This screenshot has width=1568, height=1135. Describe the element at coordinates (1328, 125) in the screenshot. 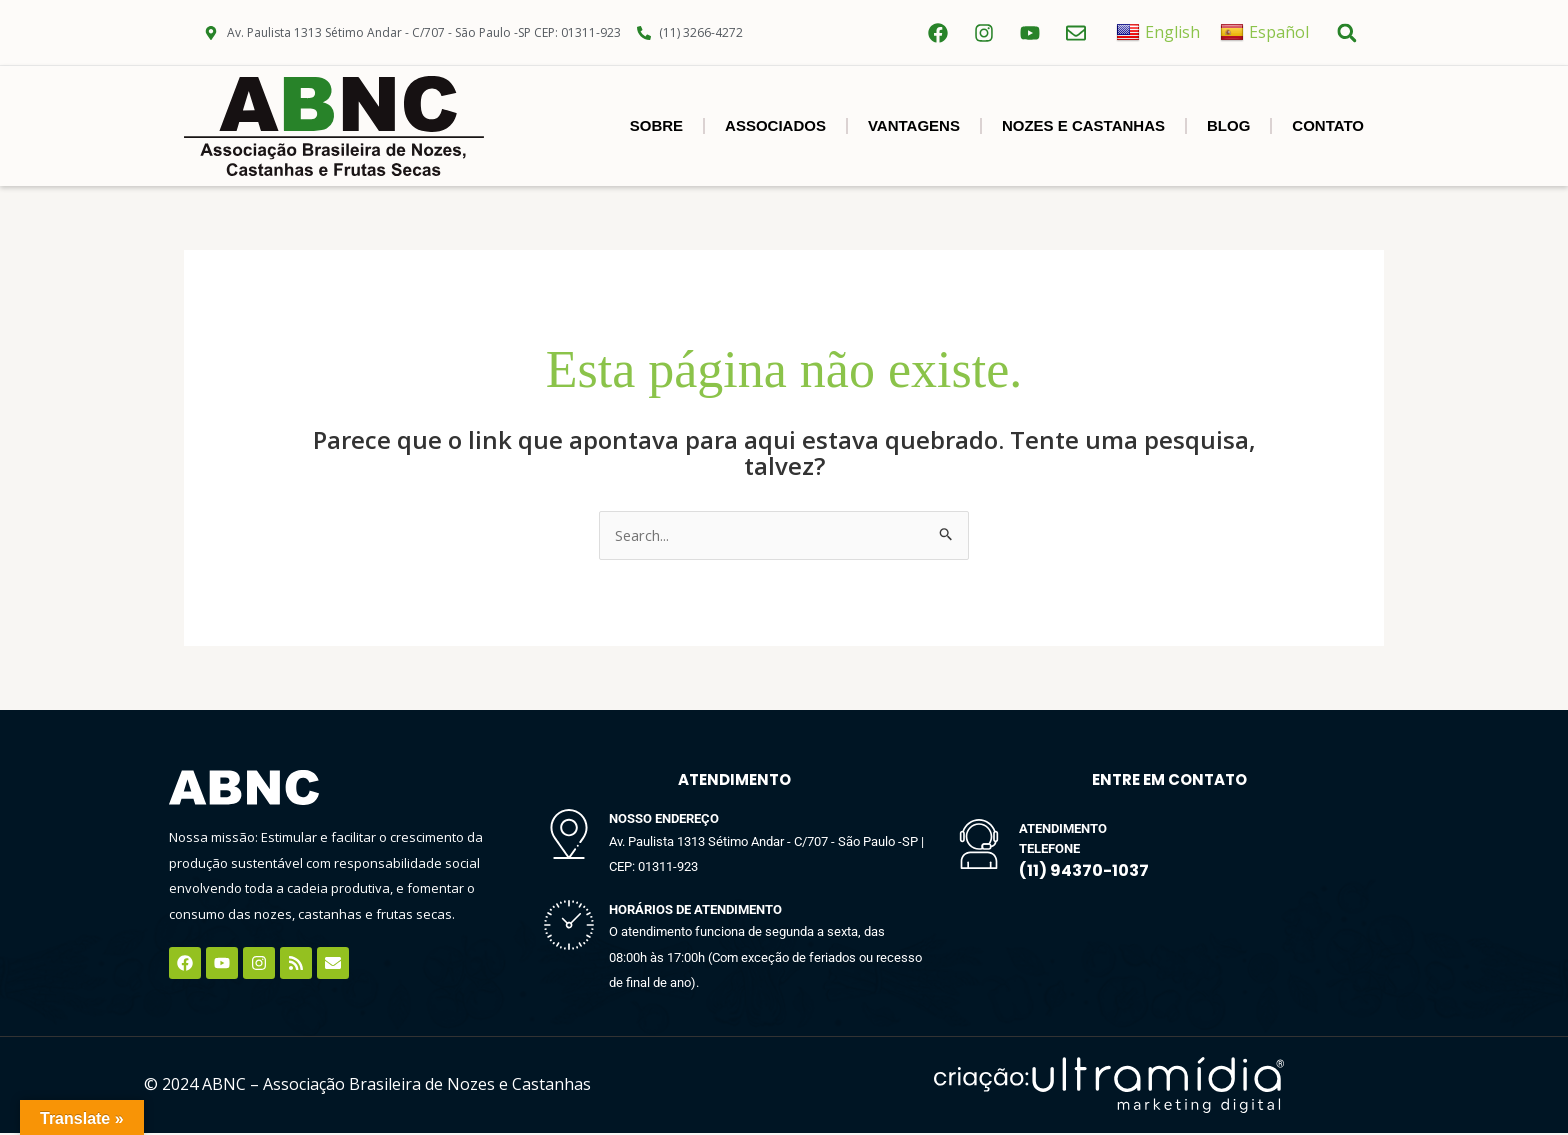

I see `Contato` at that location.